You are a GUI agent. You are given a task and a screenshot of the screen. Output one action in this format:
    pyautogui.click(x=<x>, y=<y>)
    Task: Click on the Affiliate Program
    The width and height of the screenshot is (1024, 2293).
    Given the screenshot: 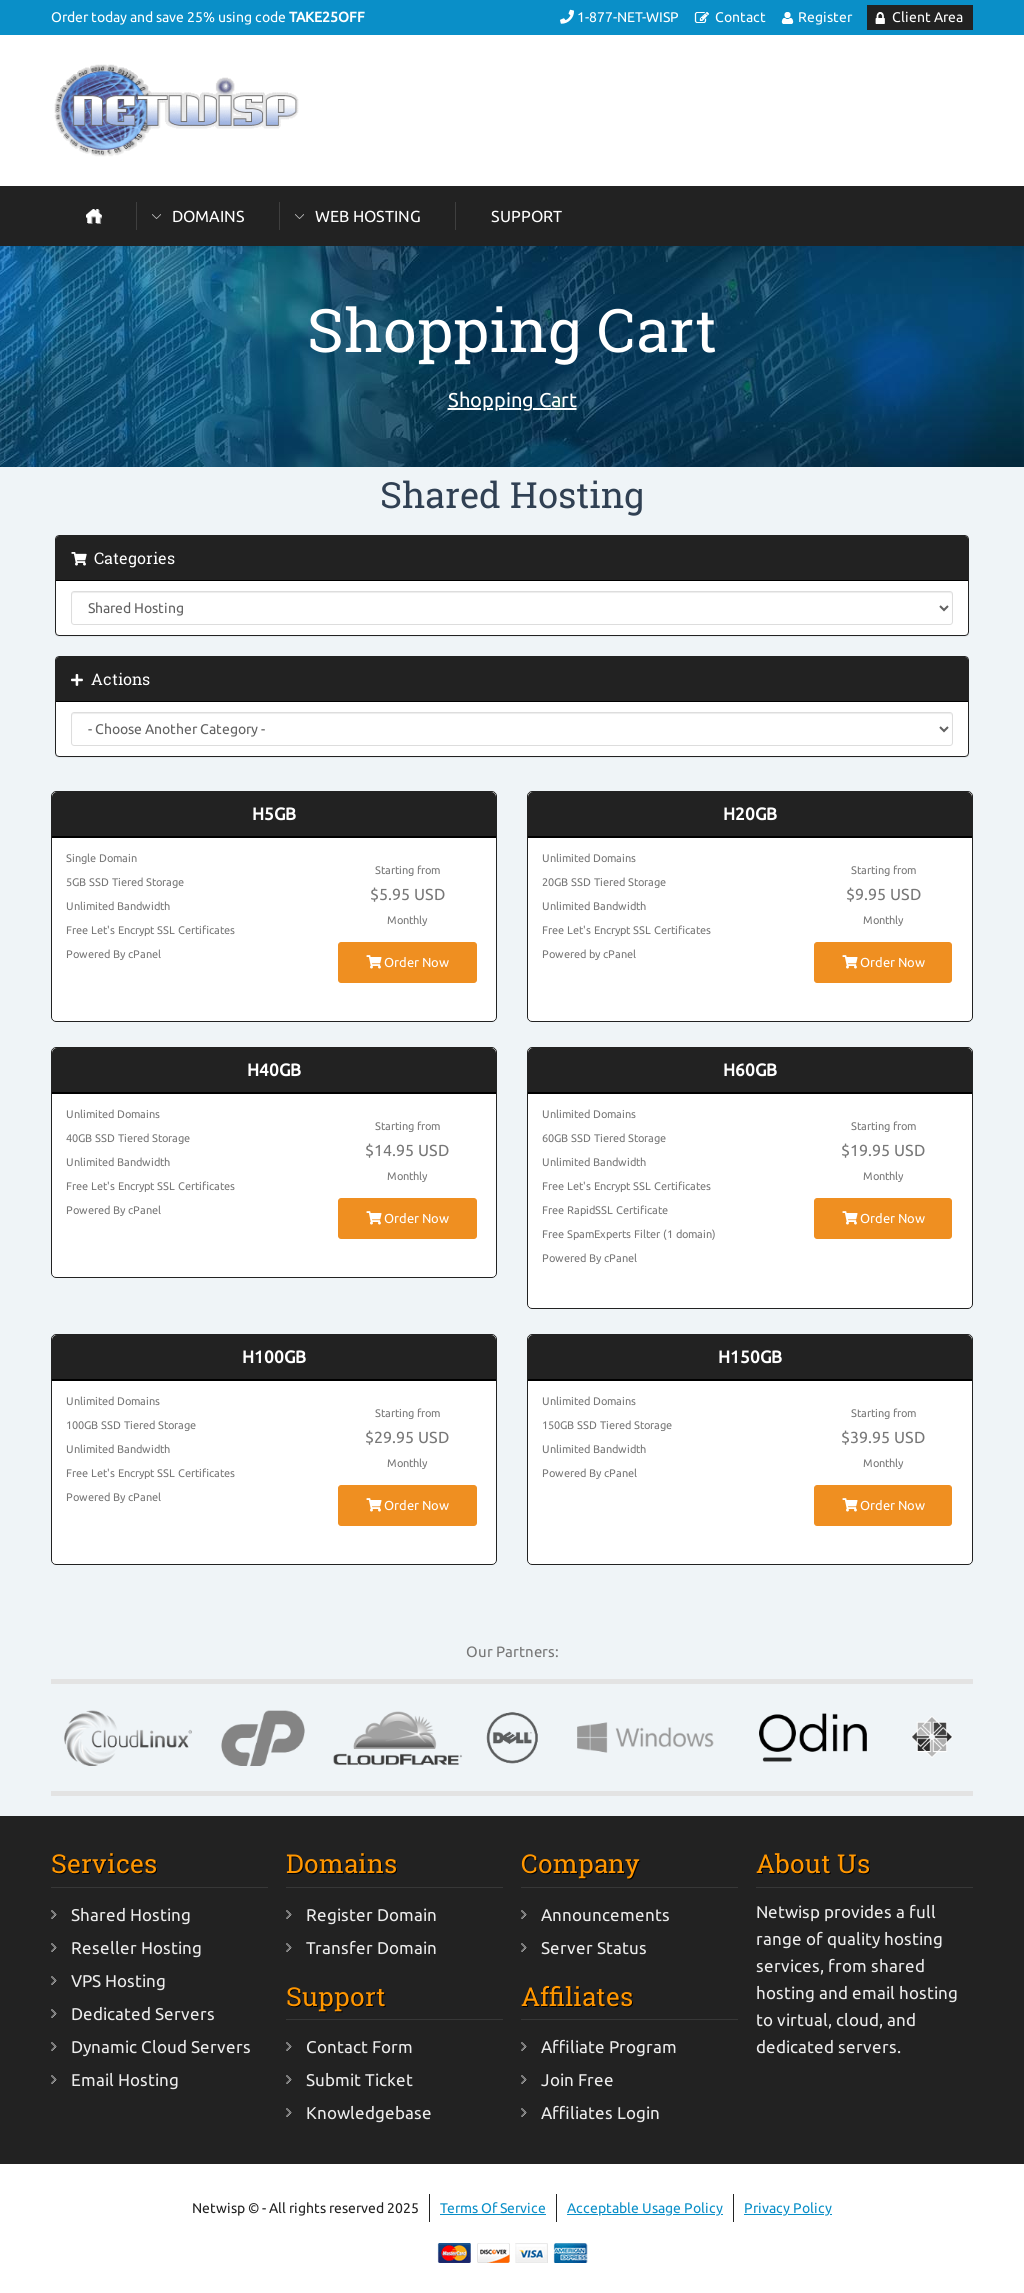 What is the action you would take?
    pyautogui.click(x=609, y=2046)
    